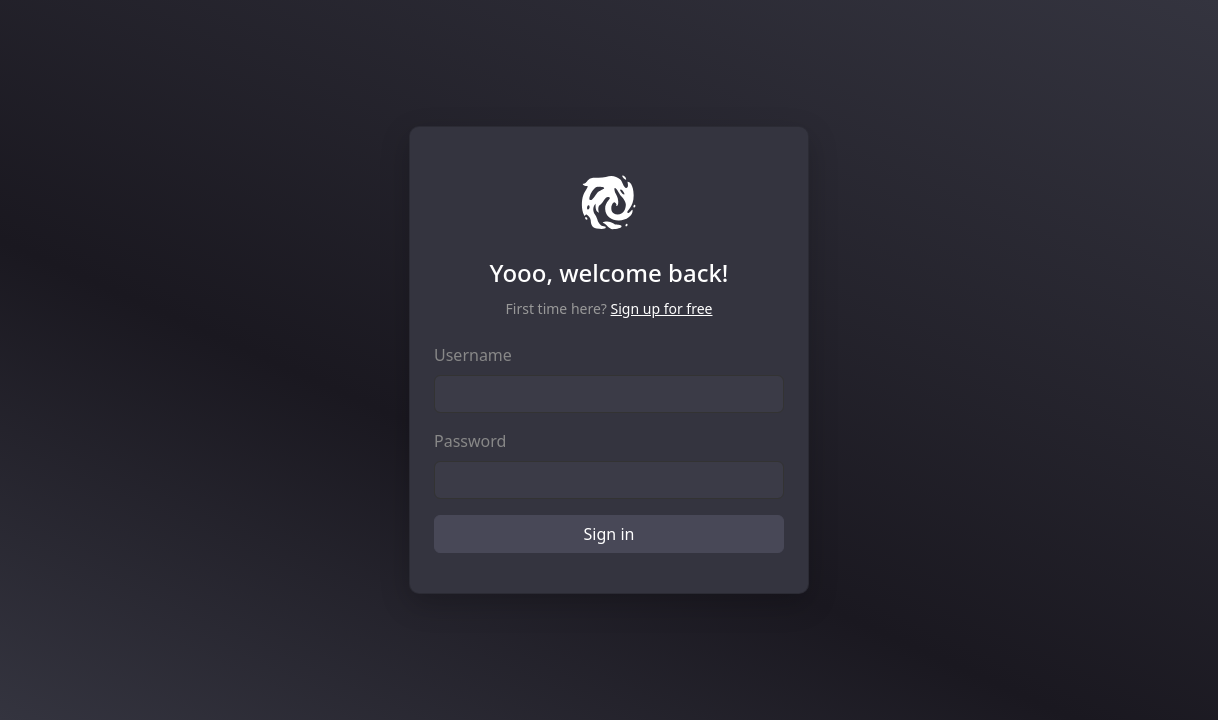 The height and width of the screenshot is (720, 1218). Describe the element at coordinates (609, 534) in the screenshot. I see `Sign in` at that location.